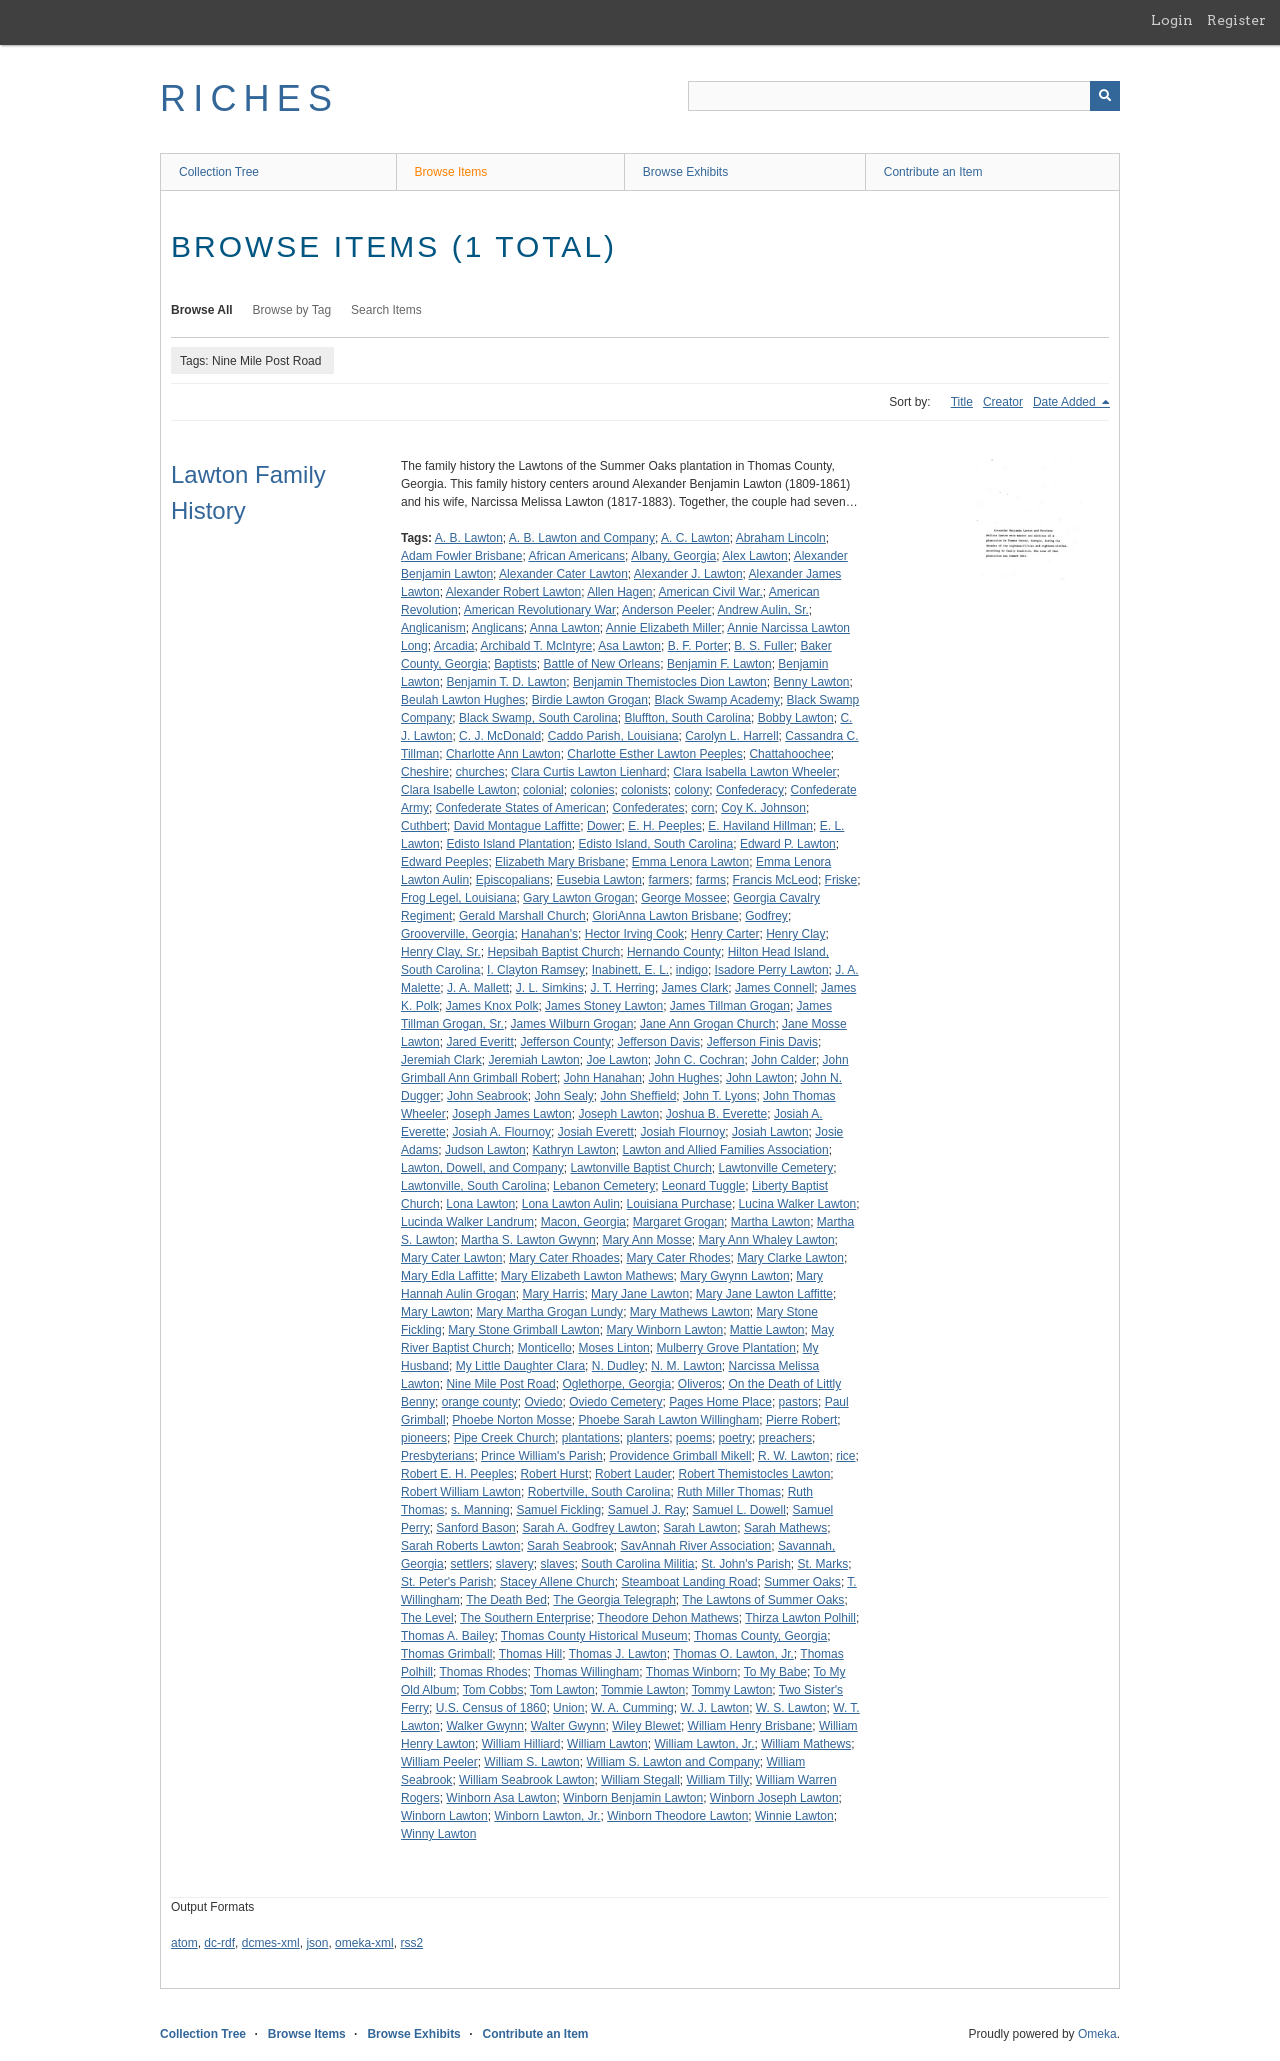 This screenshot has width=1280, height=2061. Describe the element at coordinates (480, 1402) in the screenshot. I see `orange county` at that location.